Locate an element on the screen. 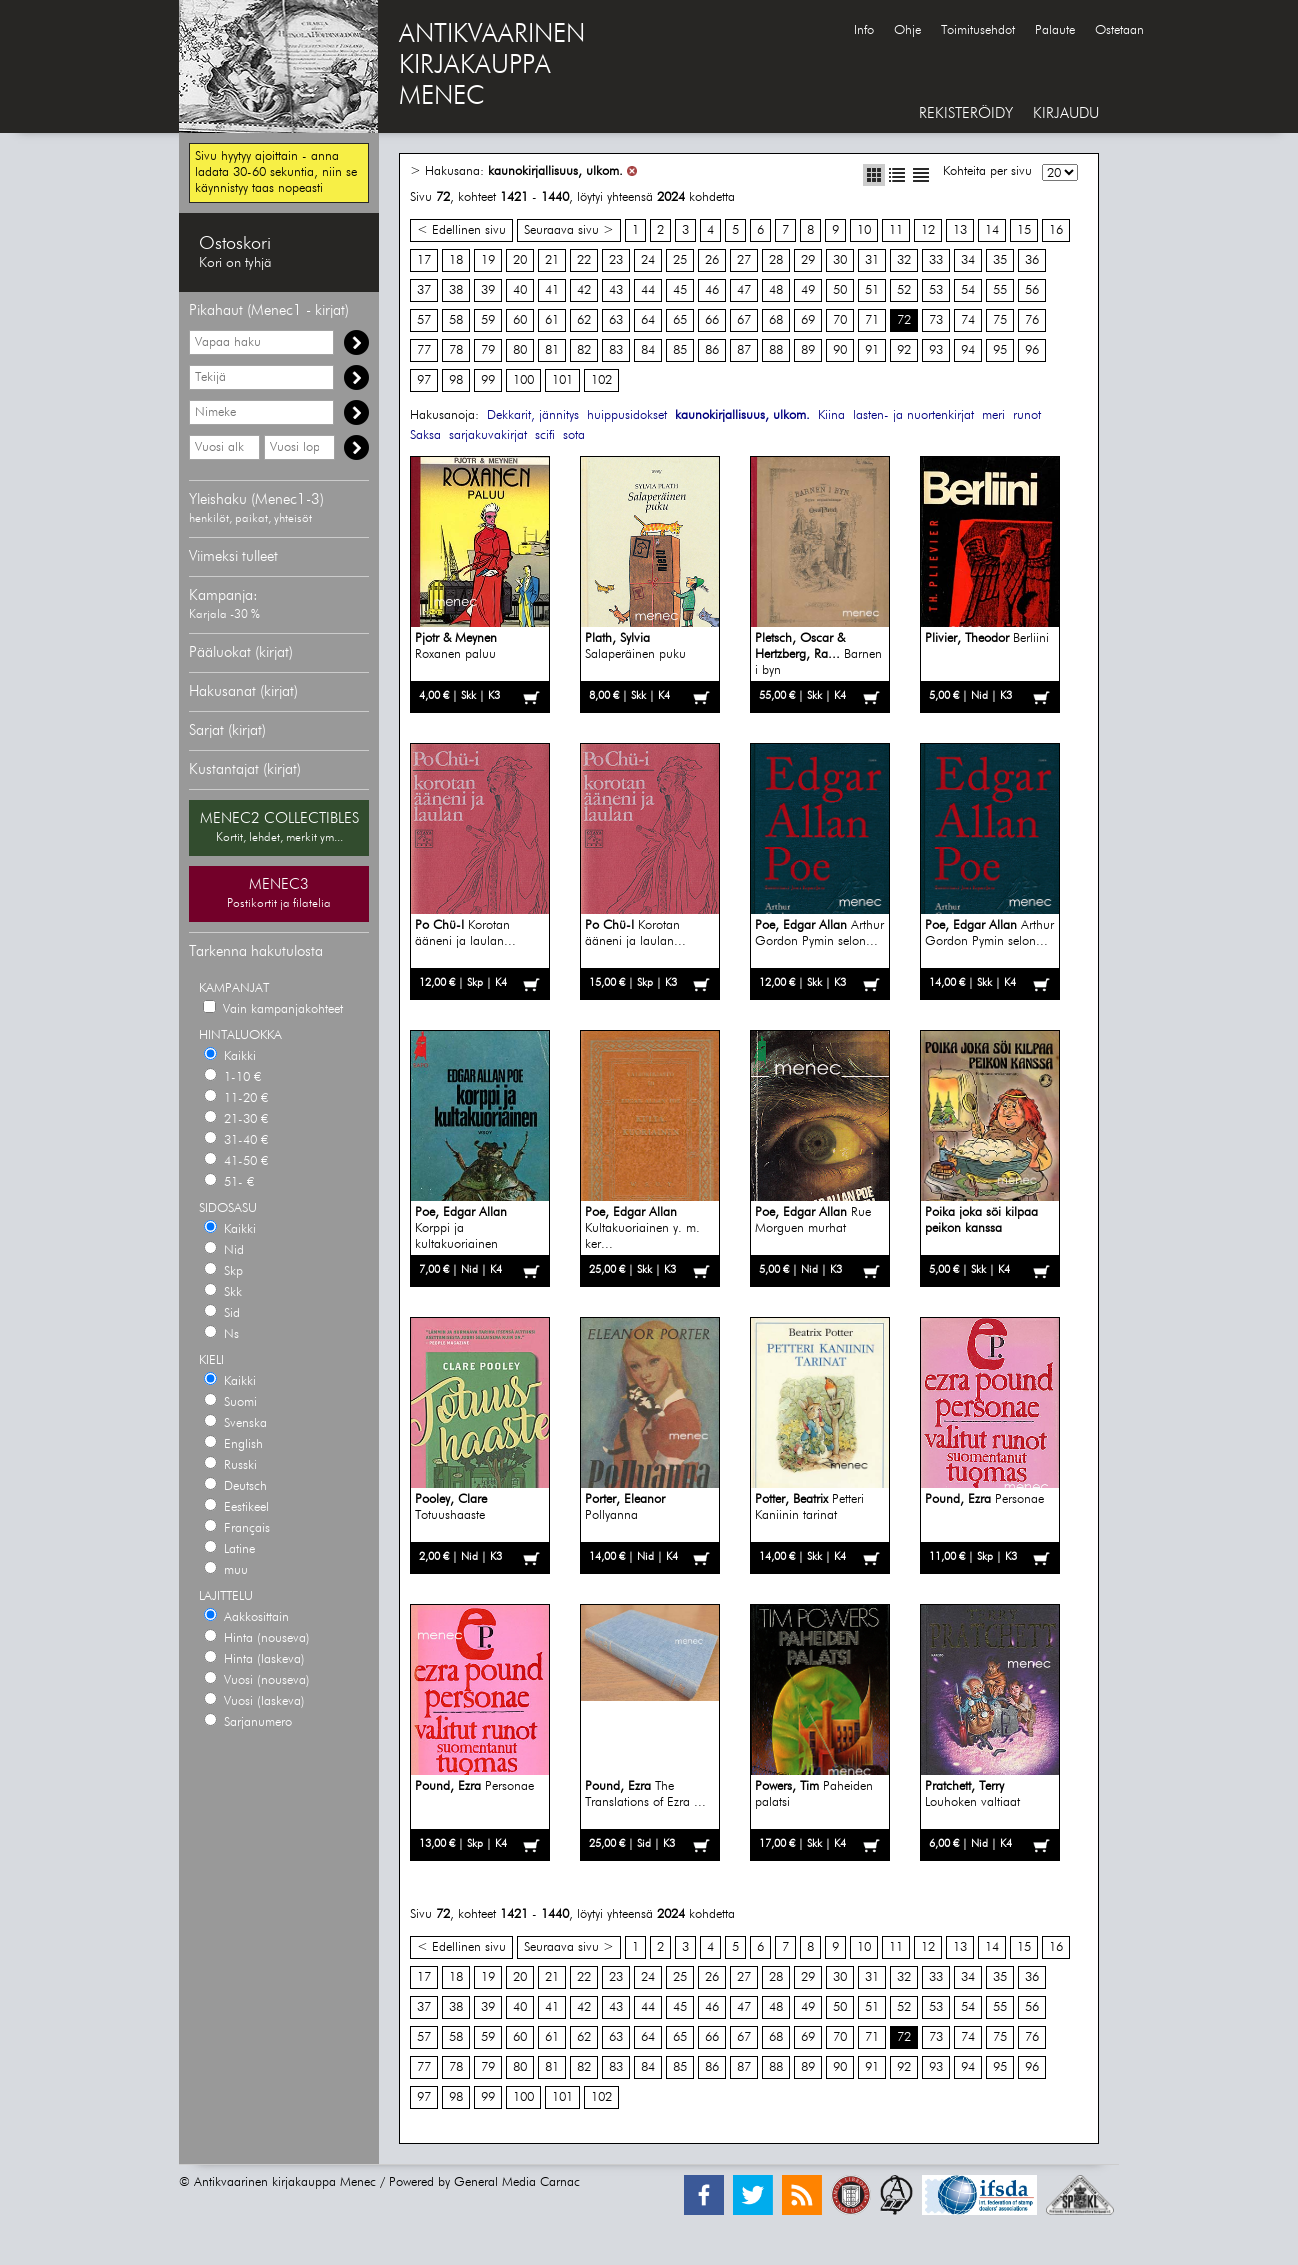 The height and width of the screenshot is (2265, 1298). 48 is located at coordinates (776, 290).